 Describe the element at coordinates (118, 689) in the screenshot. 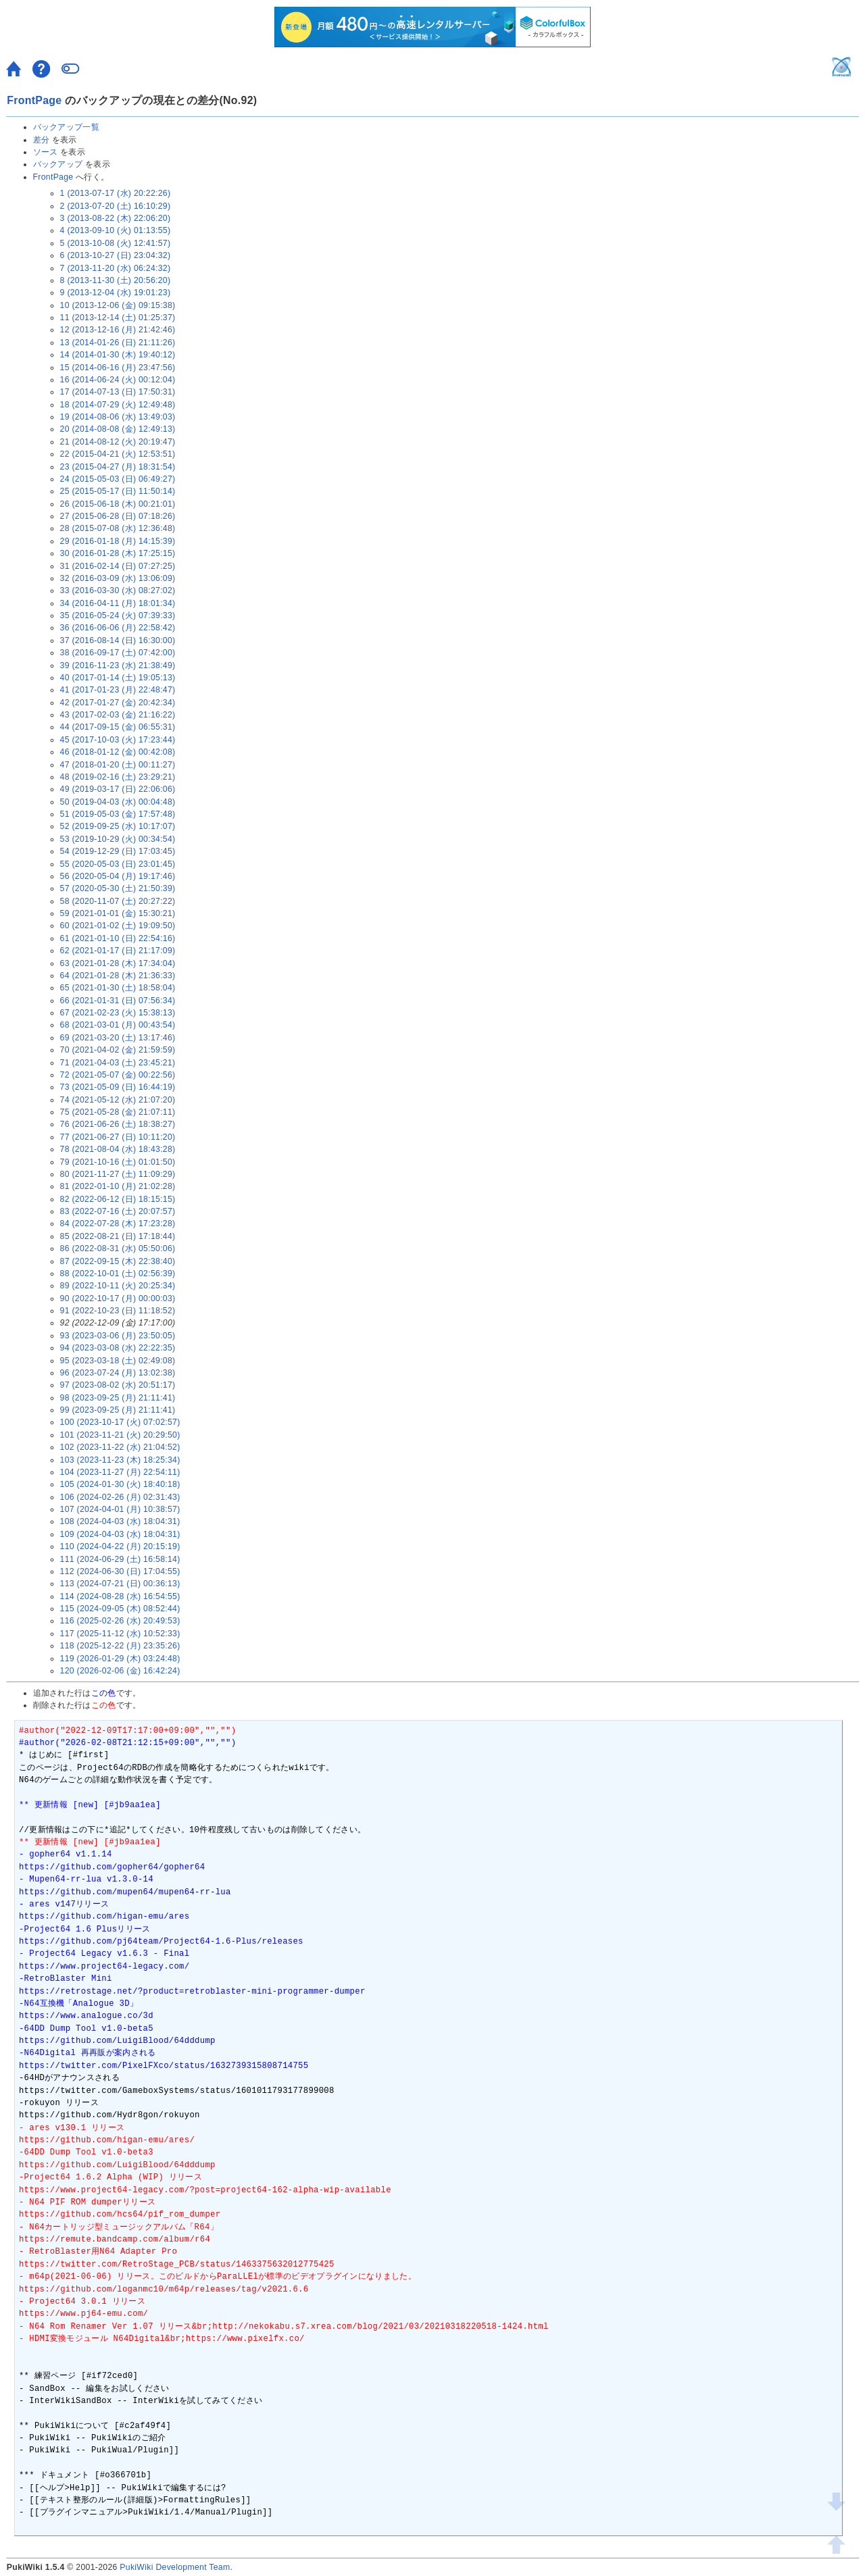

I see `41 (2017-01-23 (月) 22:48:47)` at that location.